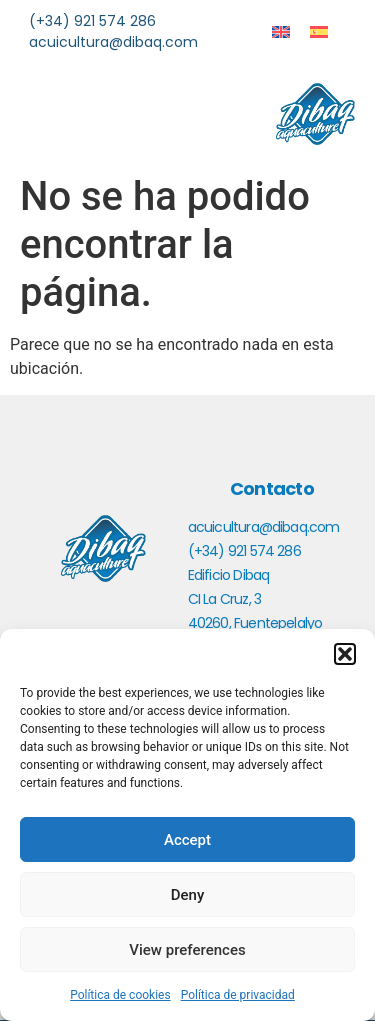 The width and height of the screenshot is (375, 1021). I want to click on View preferences, so click(187, 950).